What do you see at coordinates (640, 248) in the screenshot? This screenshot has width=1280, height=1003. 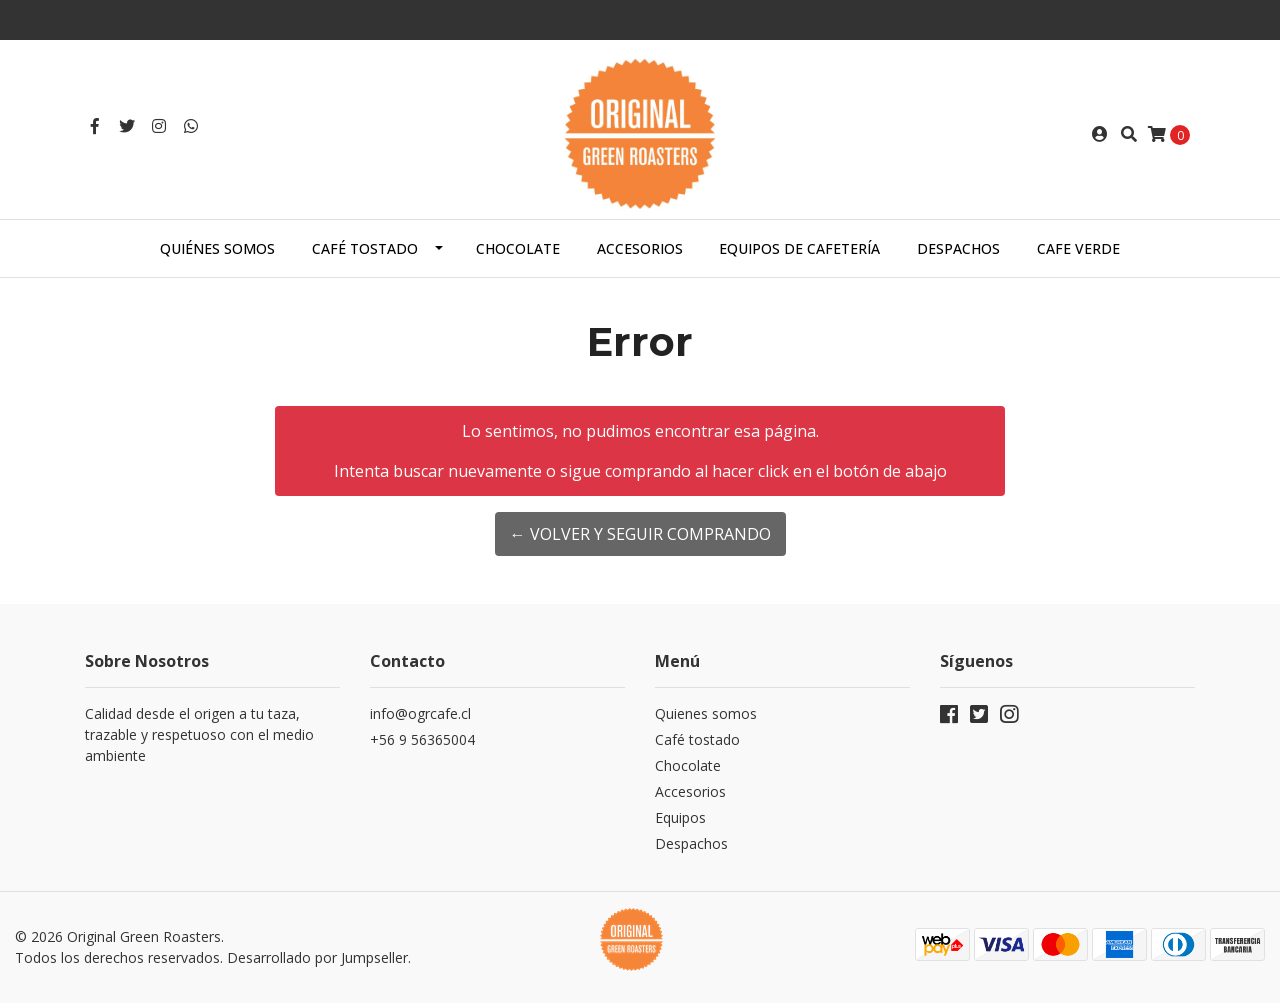 I see `Accesorios` at bounding box center [640, 248].